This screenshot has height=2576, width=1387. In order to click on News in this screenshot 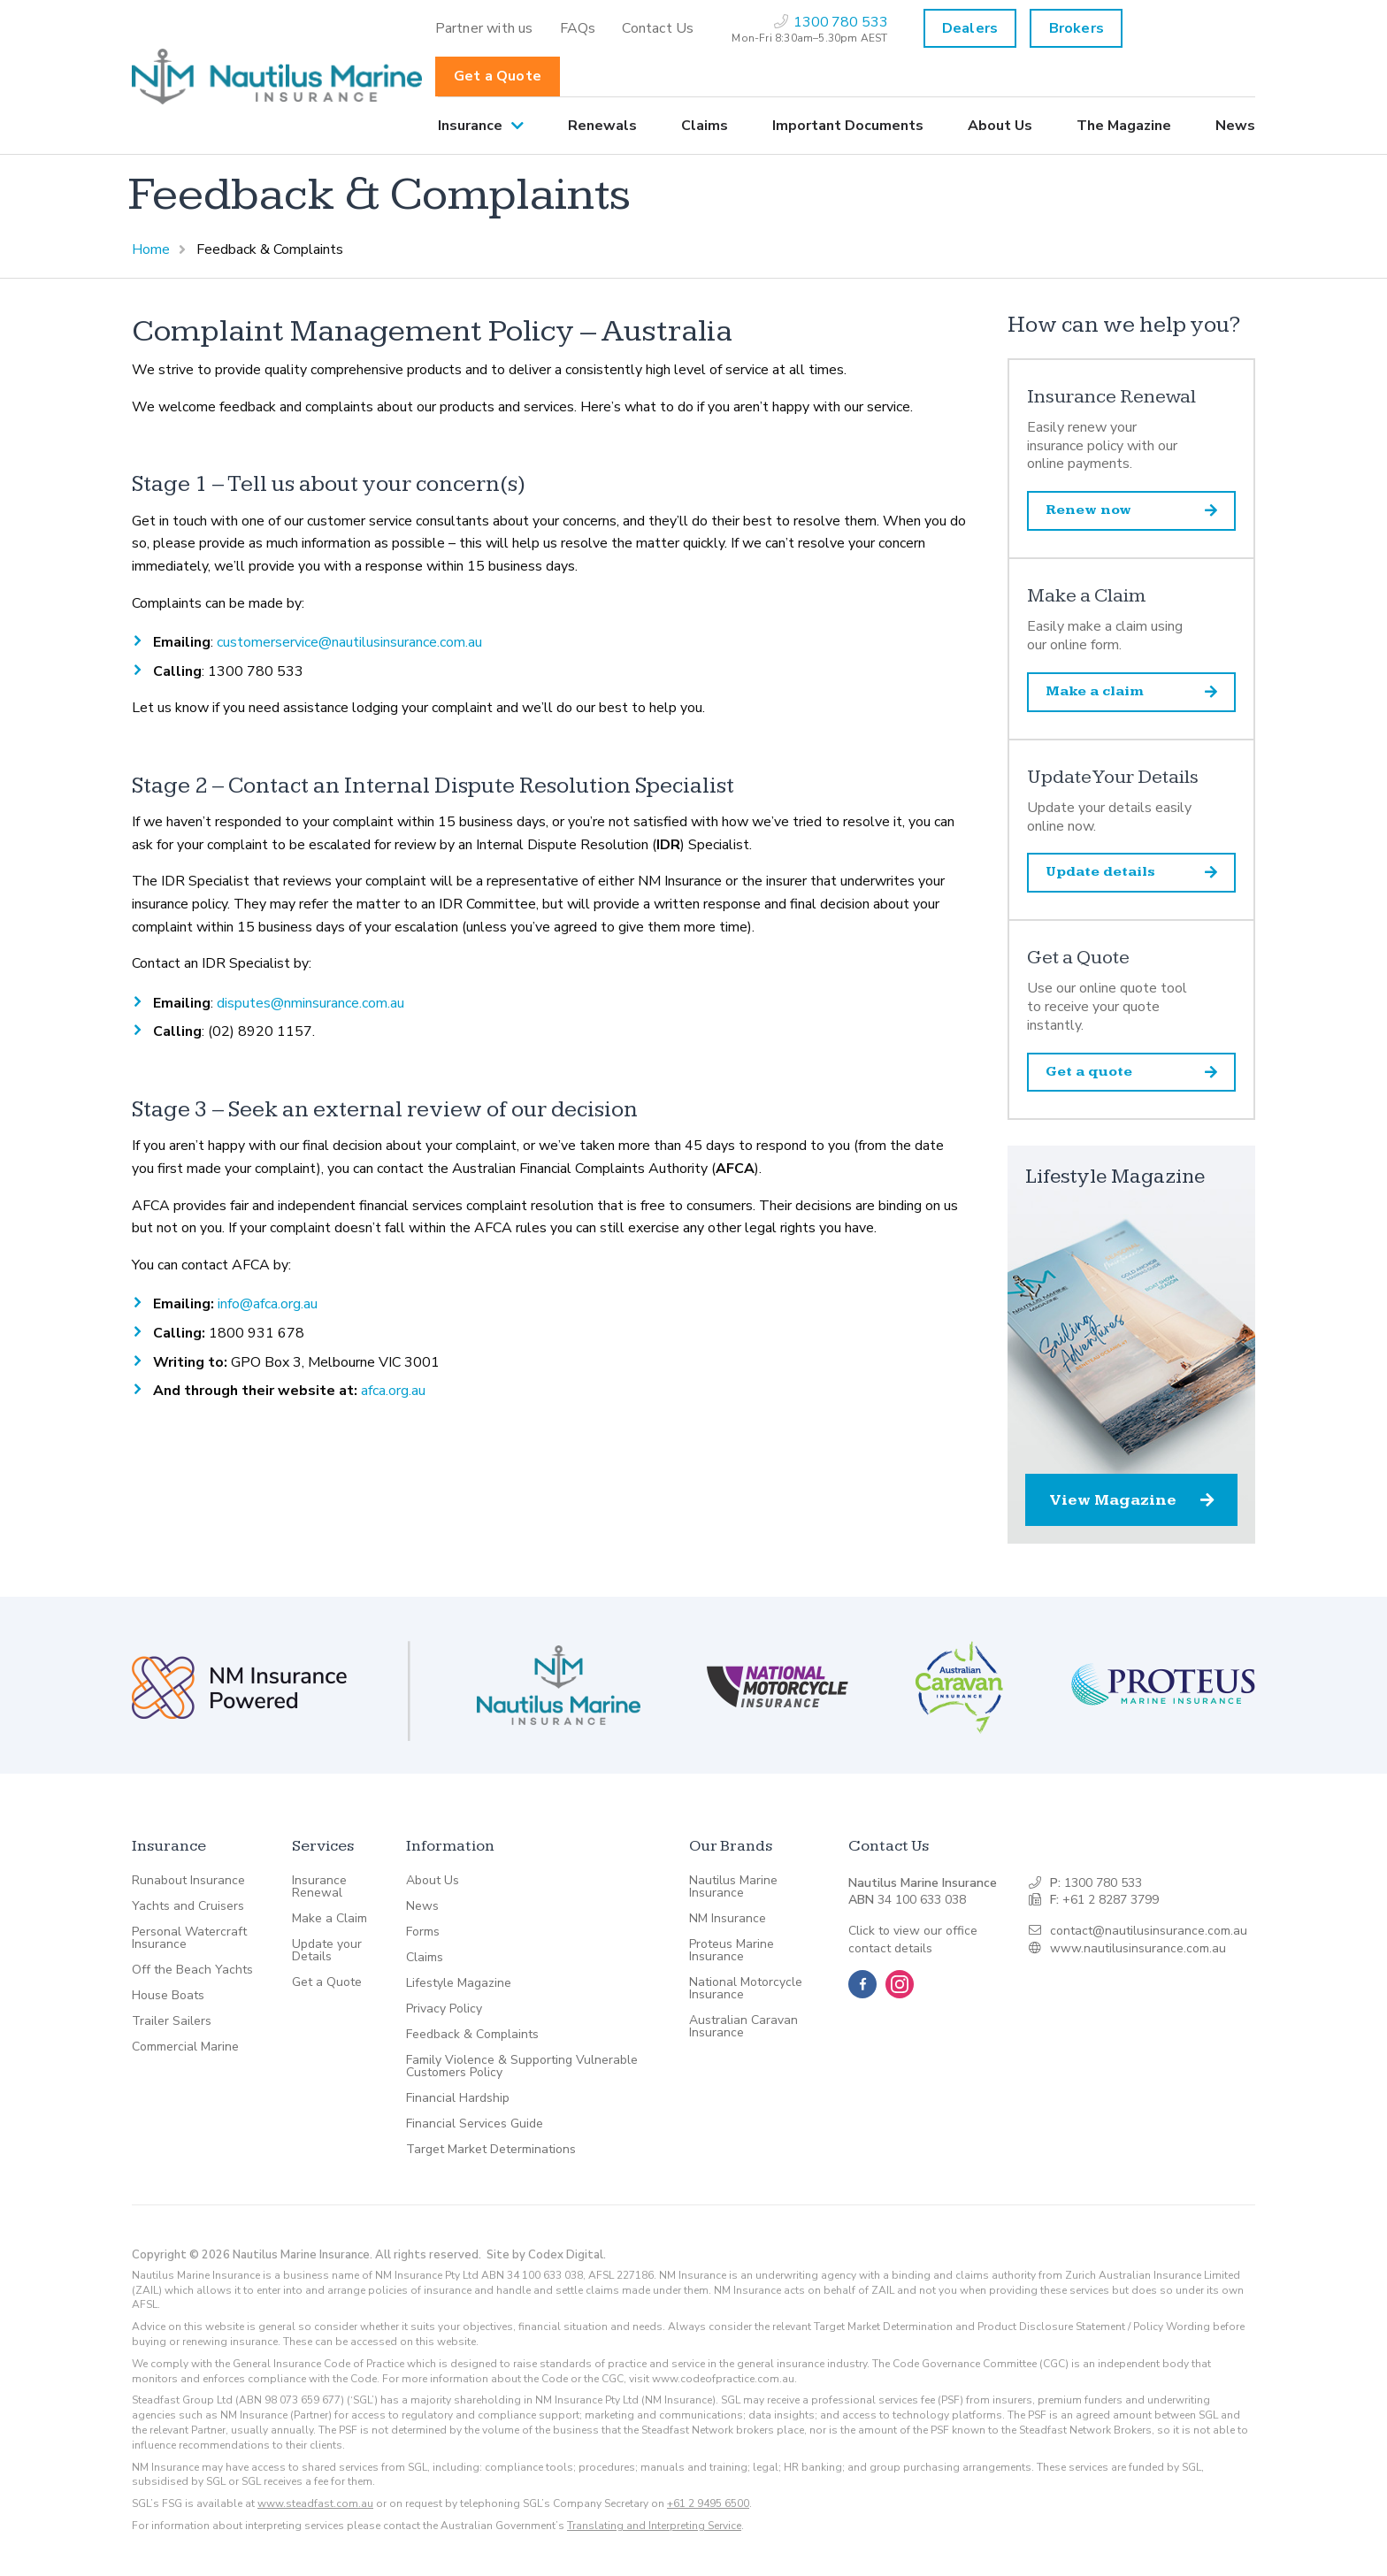, I will do `click(1235, 125)`.